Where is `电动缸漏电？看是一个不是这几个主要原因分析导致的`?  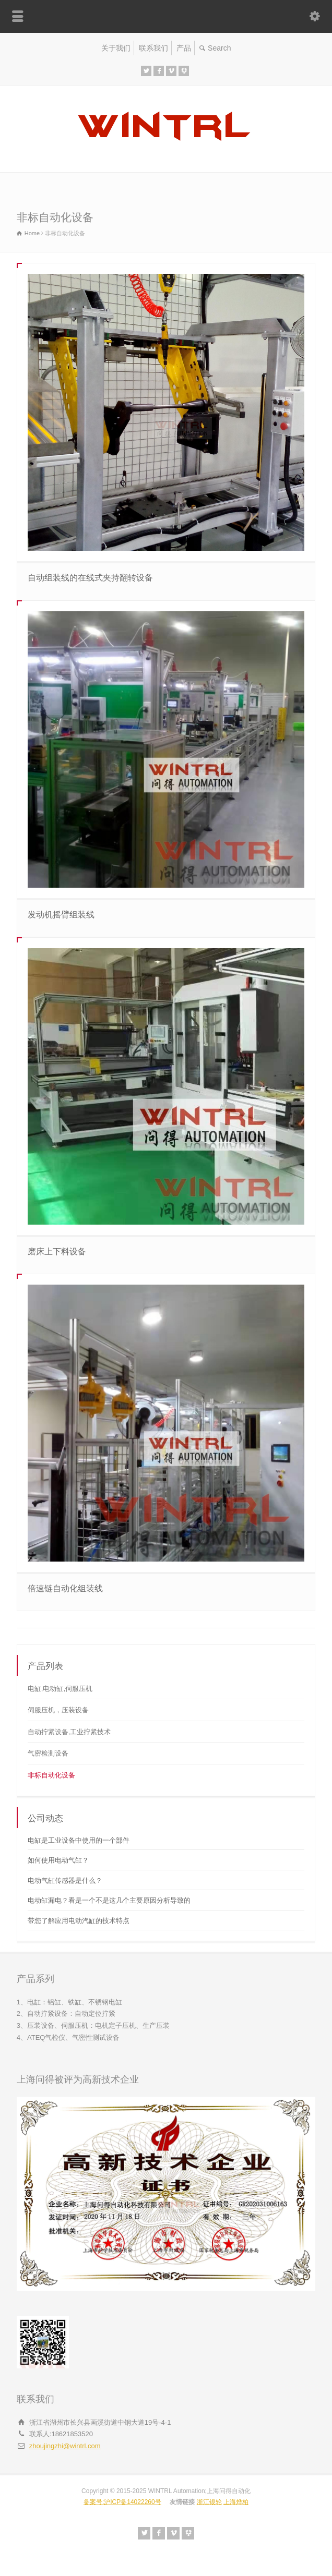 电动缸漏电？看是一个不是这几个主要原因分析导致的 is located at coordinates (109, 1900).